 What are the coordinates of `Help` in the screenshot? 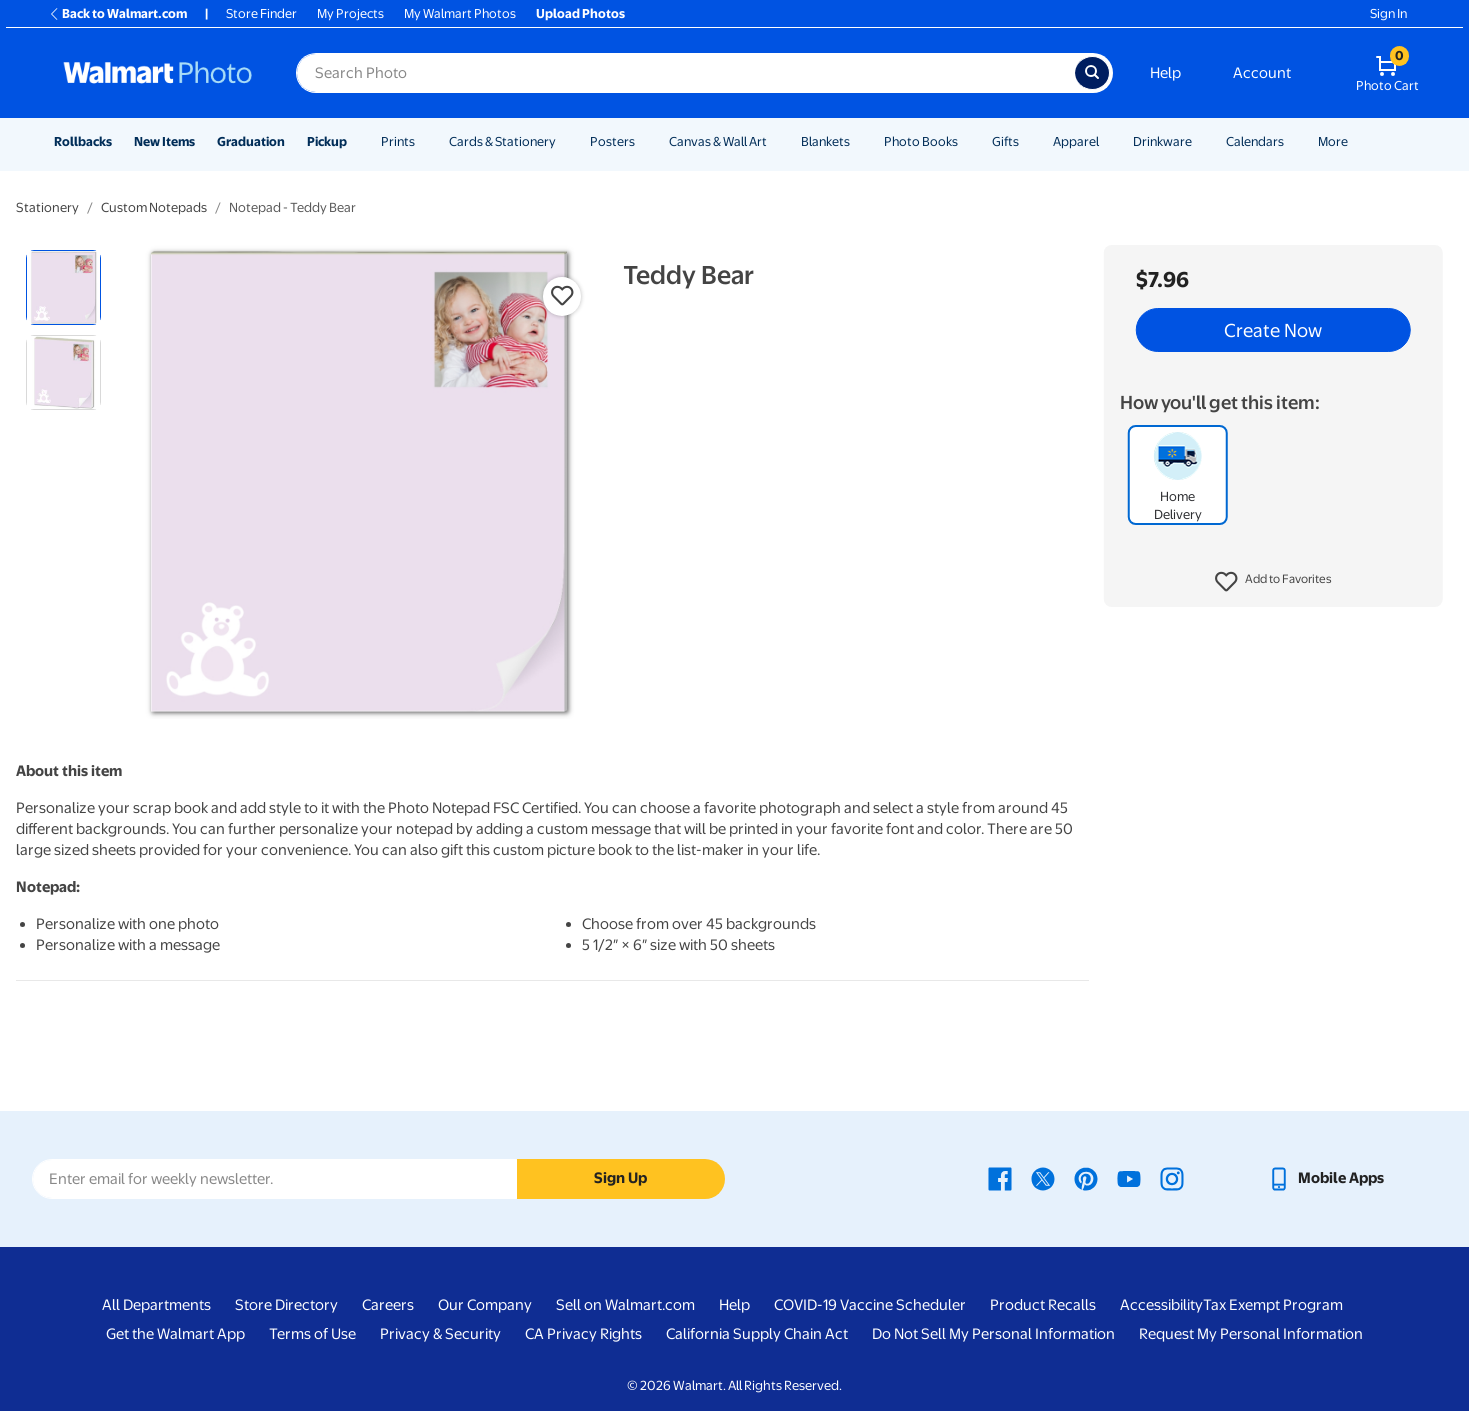 It's located at (1165, 73).